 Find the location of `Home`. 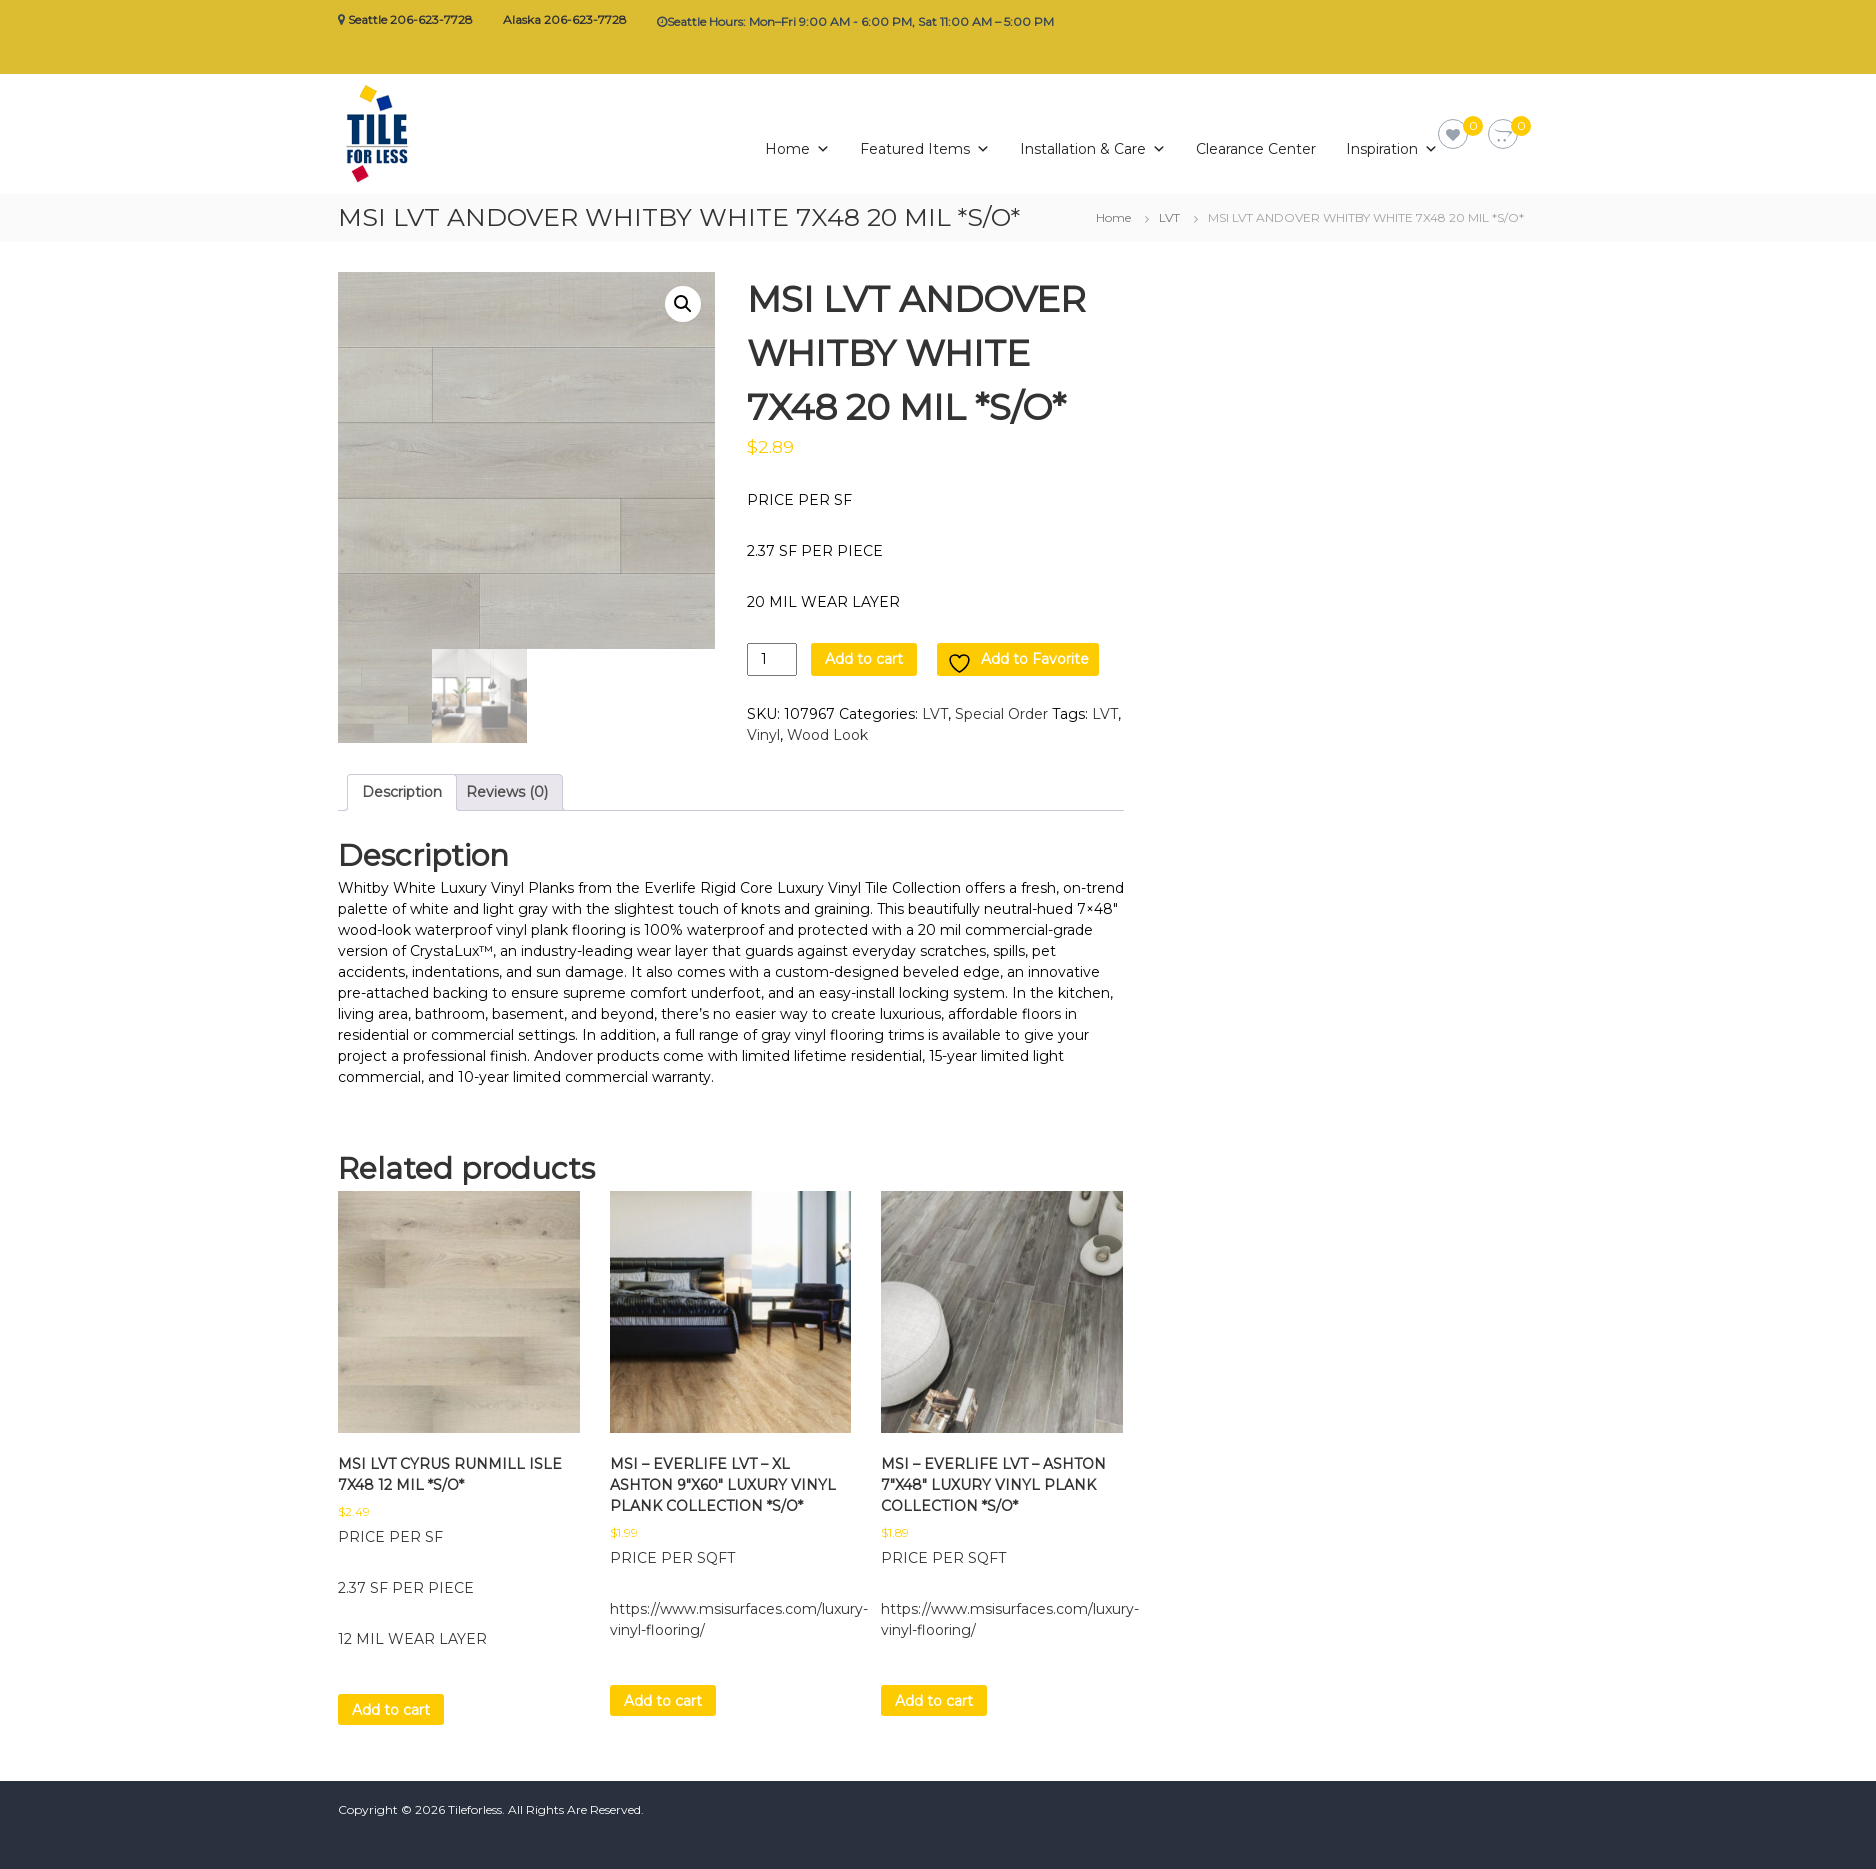

Home is located at coordinates (797, 144).